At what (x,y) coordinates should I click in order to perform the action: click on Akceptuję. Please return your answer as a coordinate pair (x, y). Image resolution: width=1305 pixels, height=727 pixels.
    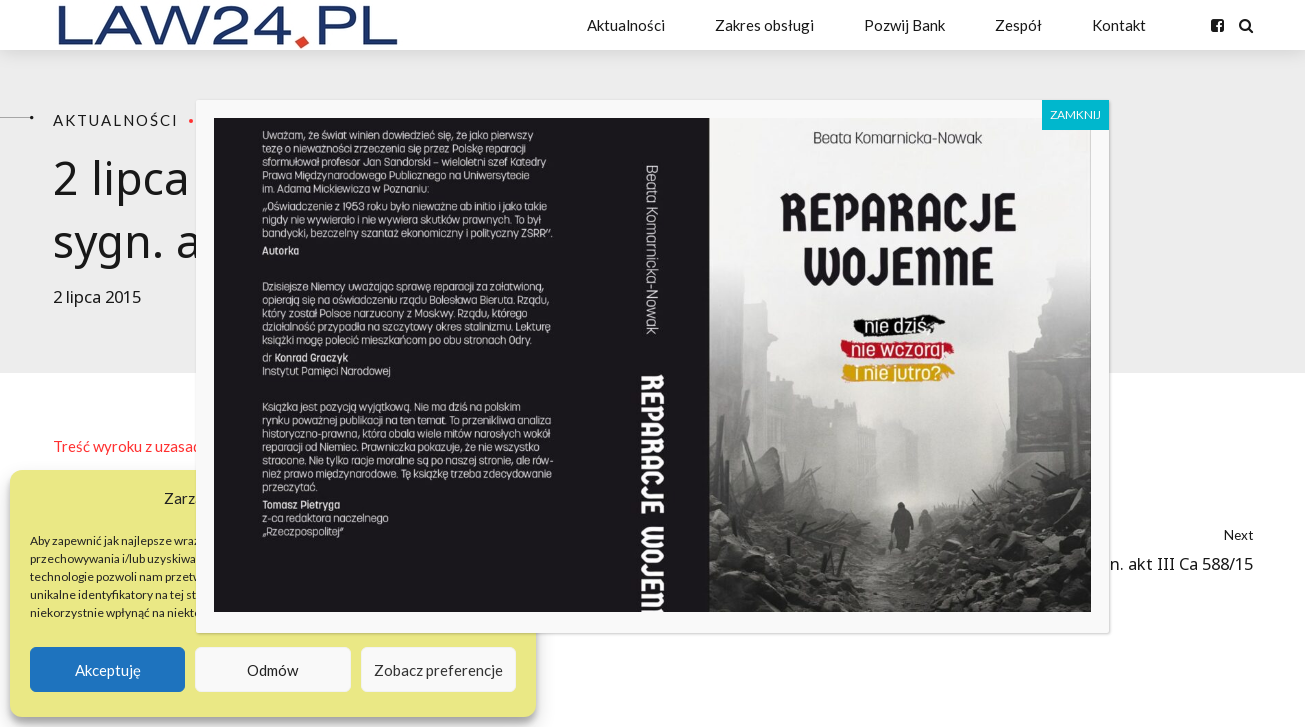
    Looking at the image, I should click on (108, 670).